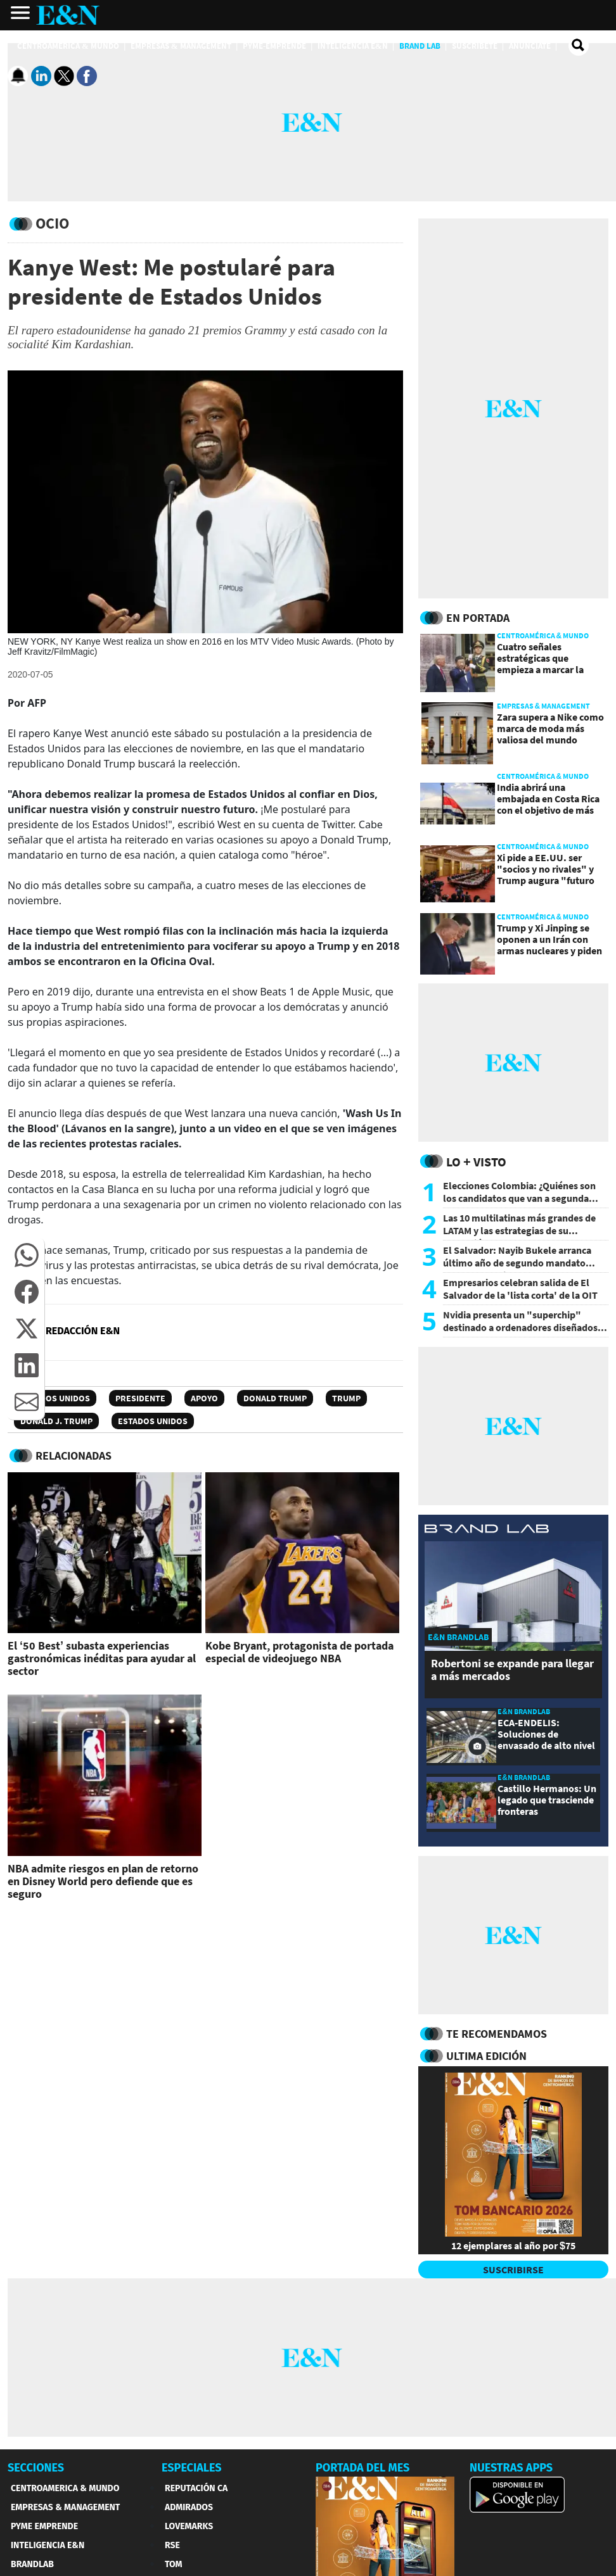 Image resolution: width=616 pixels, height=2576 pixels. What do you see at coordinates (513, 2269) in the screenshot?
I see `SUSCRIBIRSE` at bounding box center [513, 2269].